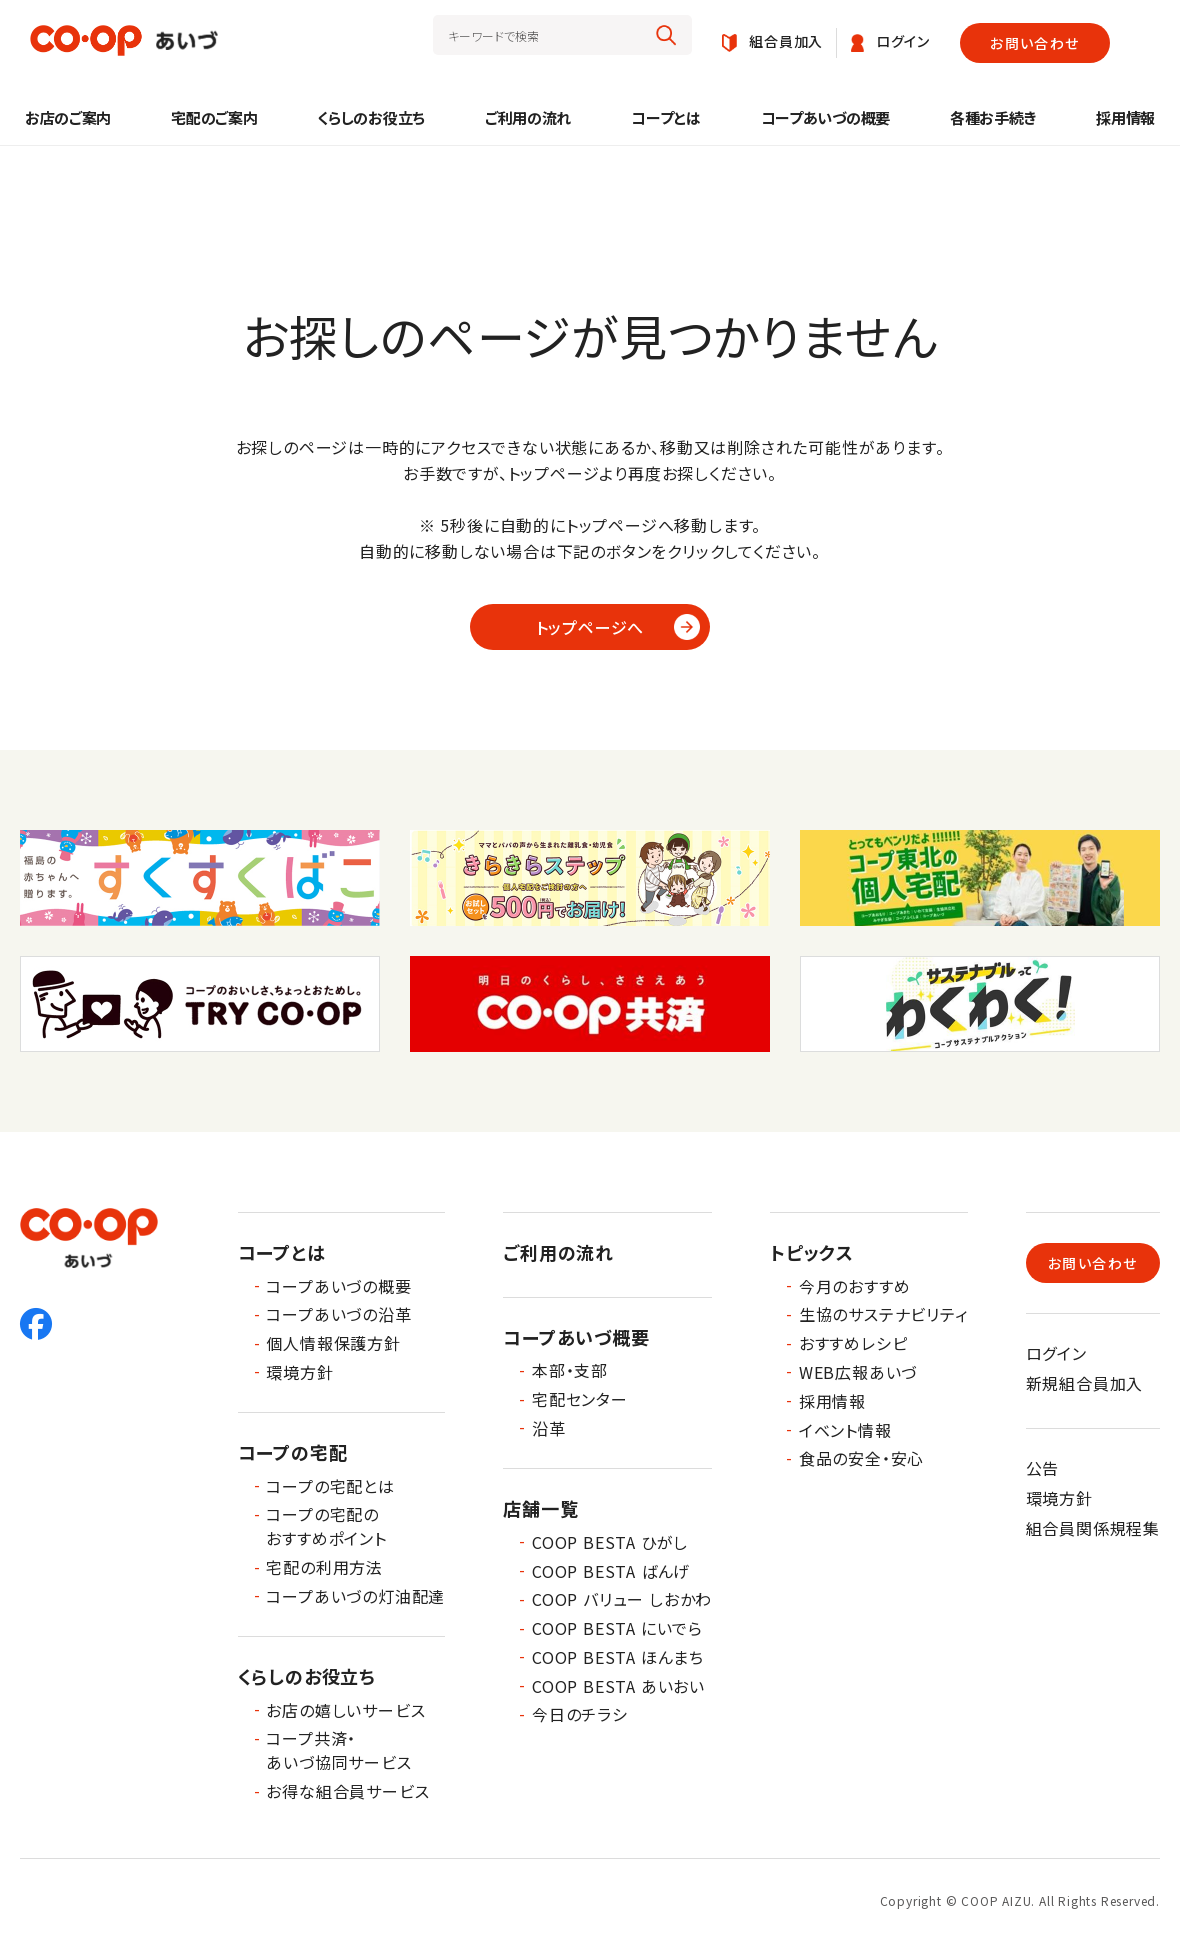 The width and height of the screenshot is (1180, 1947). What do you see at coordinates (347, 1791) in the screenshot?
I see `お得な組合員サービス` at bounding box center [347, 1791].